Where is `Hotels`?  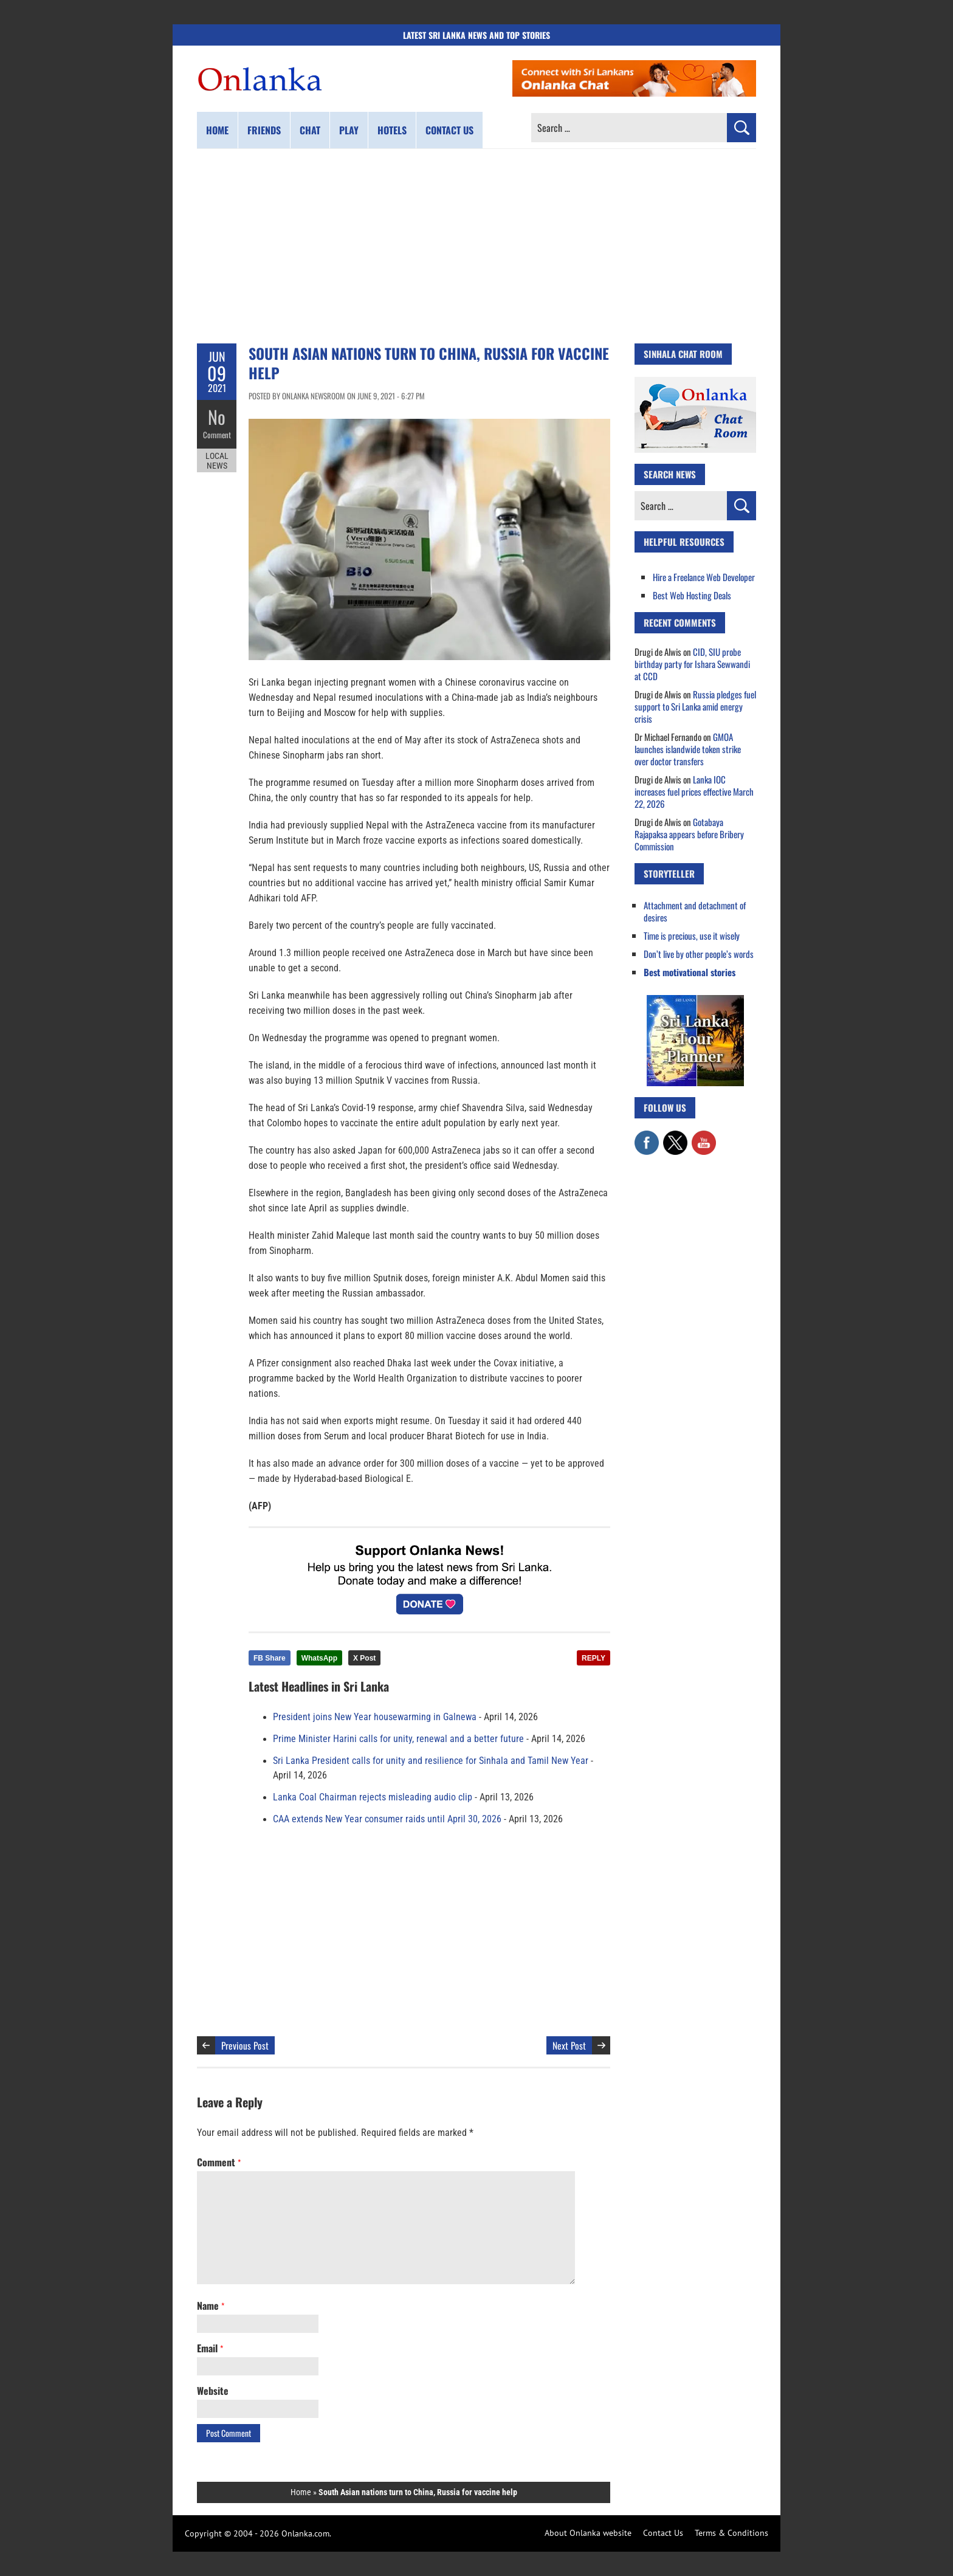 Hotels is located at coordinates (392, 130).